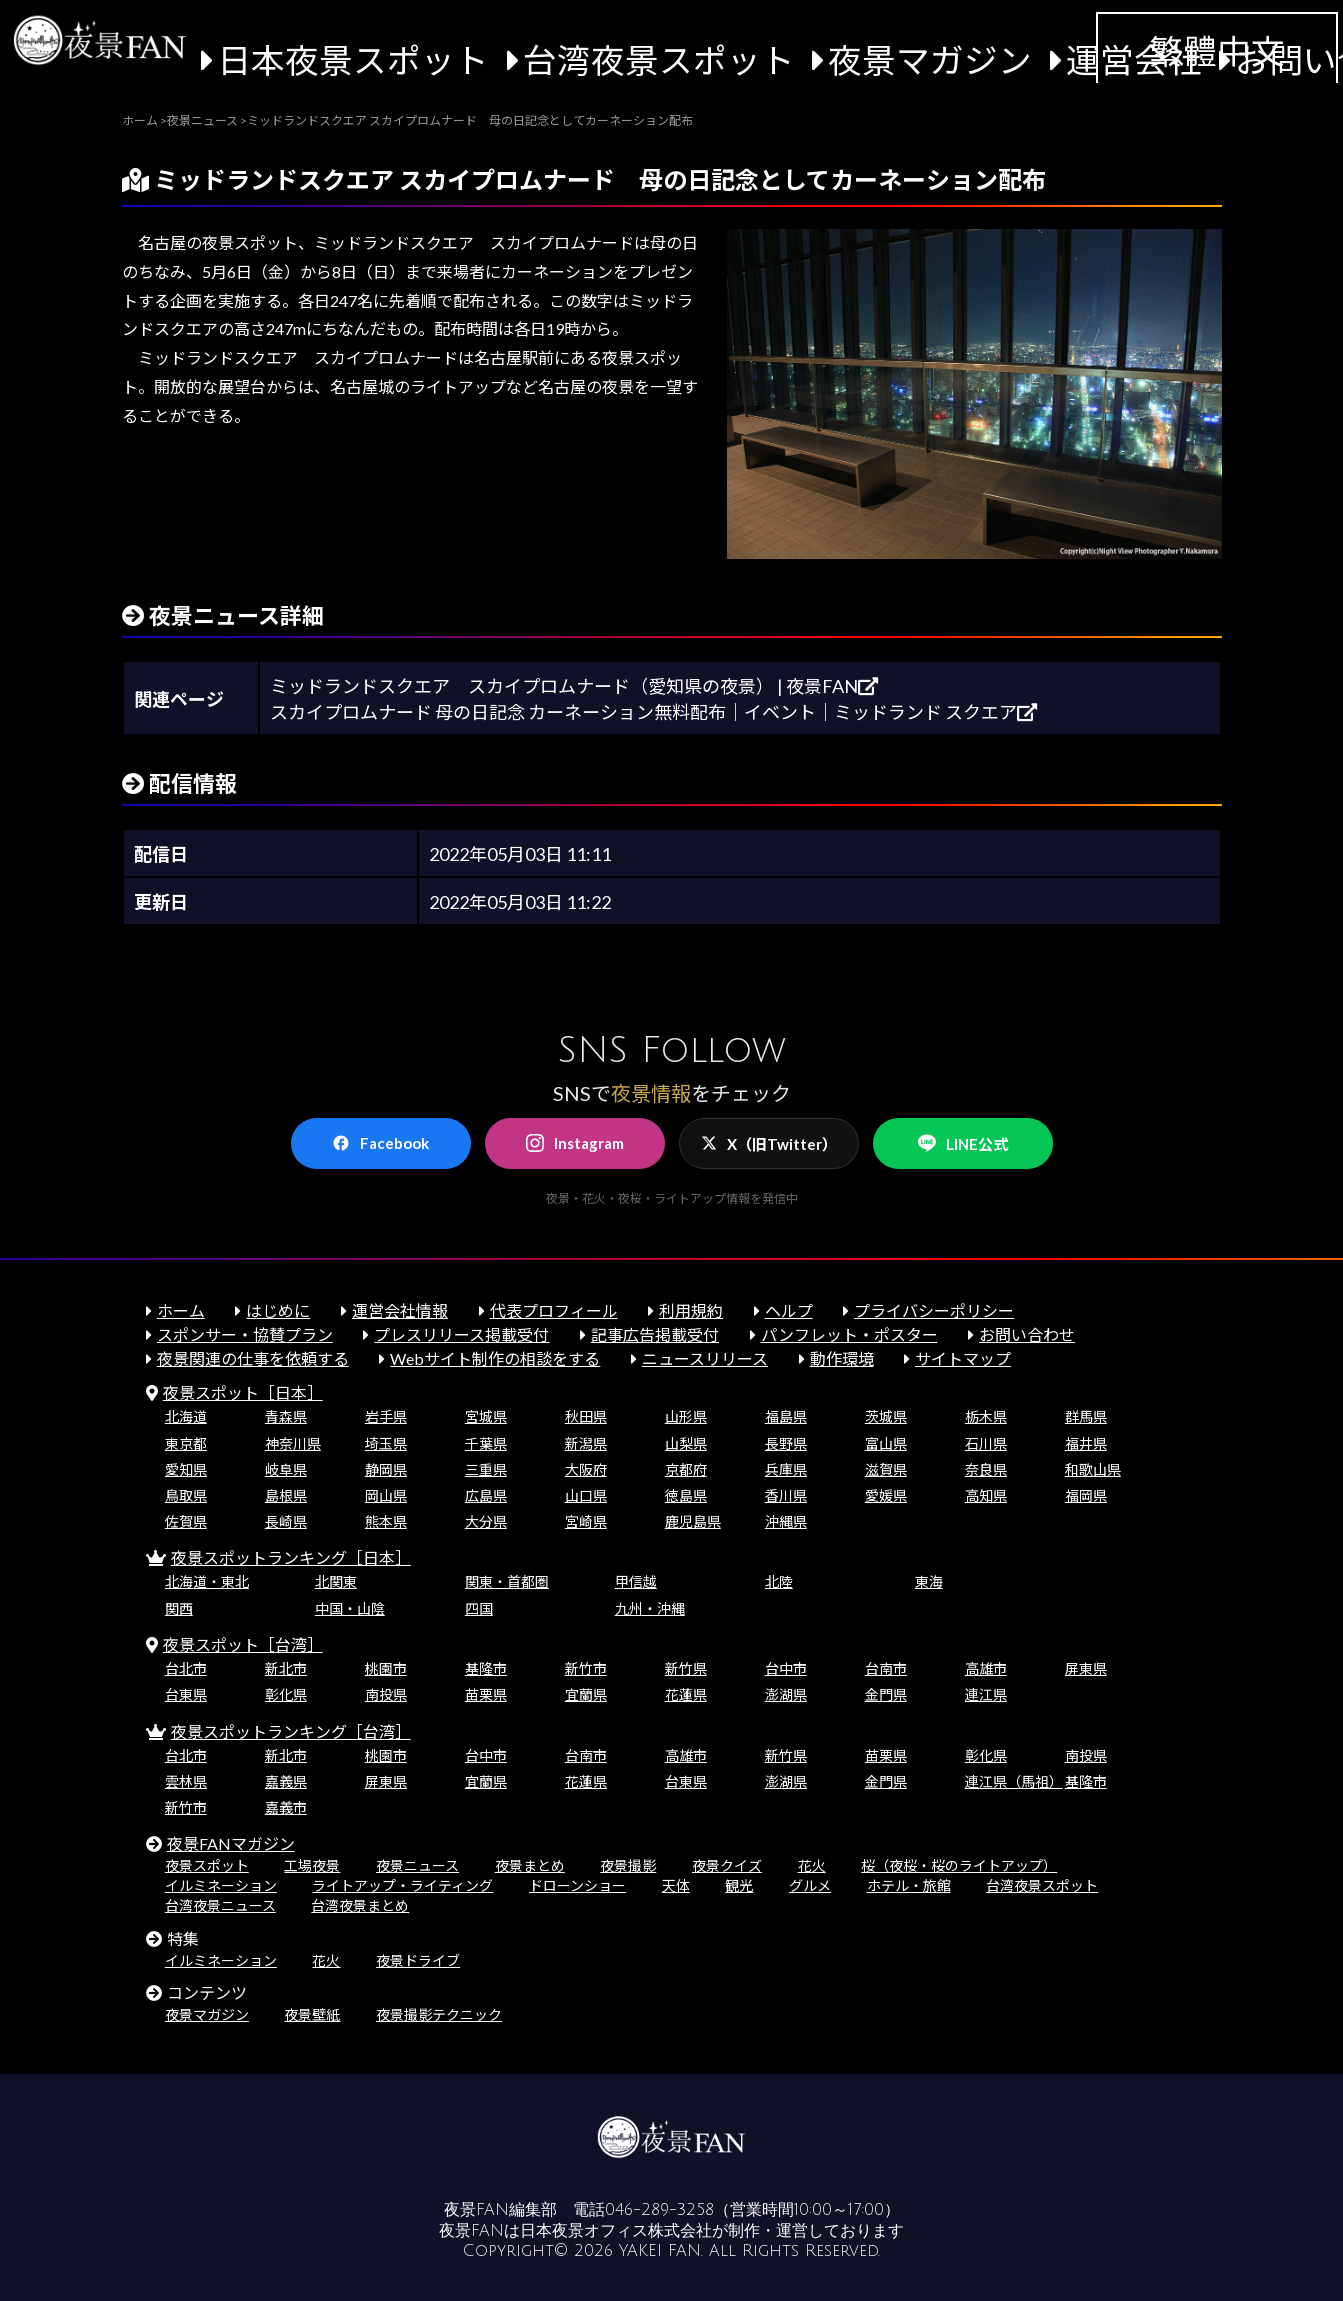  I want to click on 福島県, so click(786, 1416).